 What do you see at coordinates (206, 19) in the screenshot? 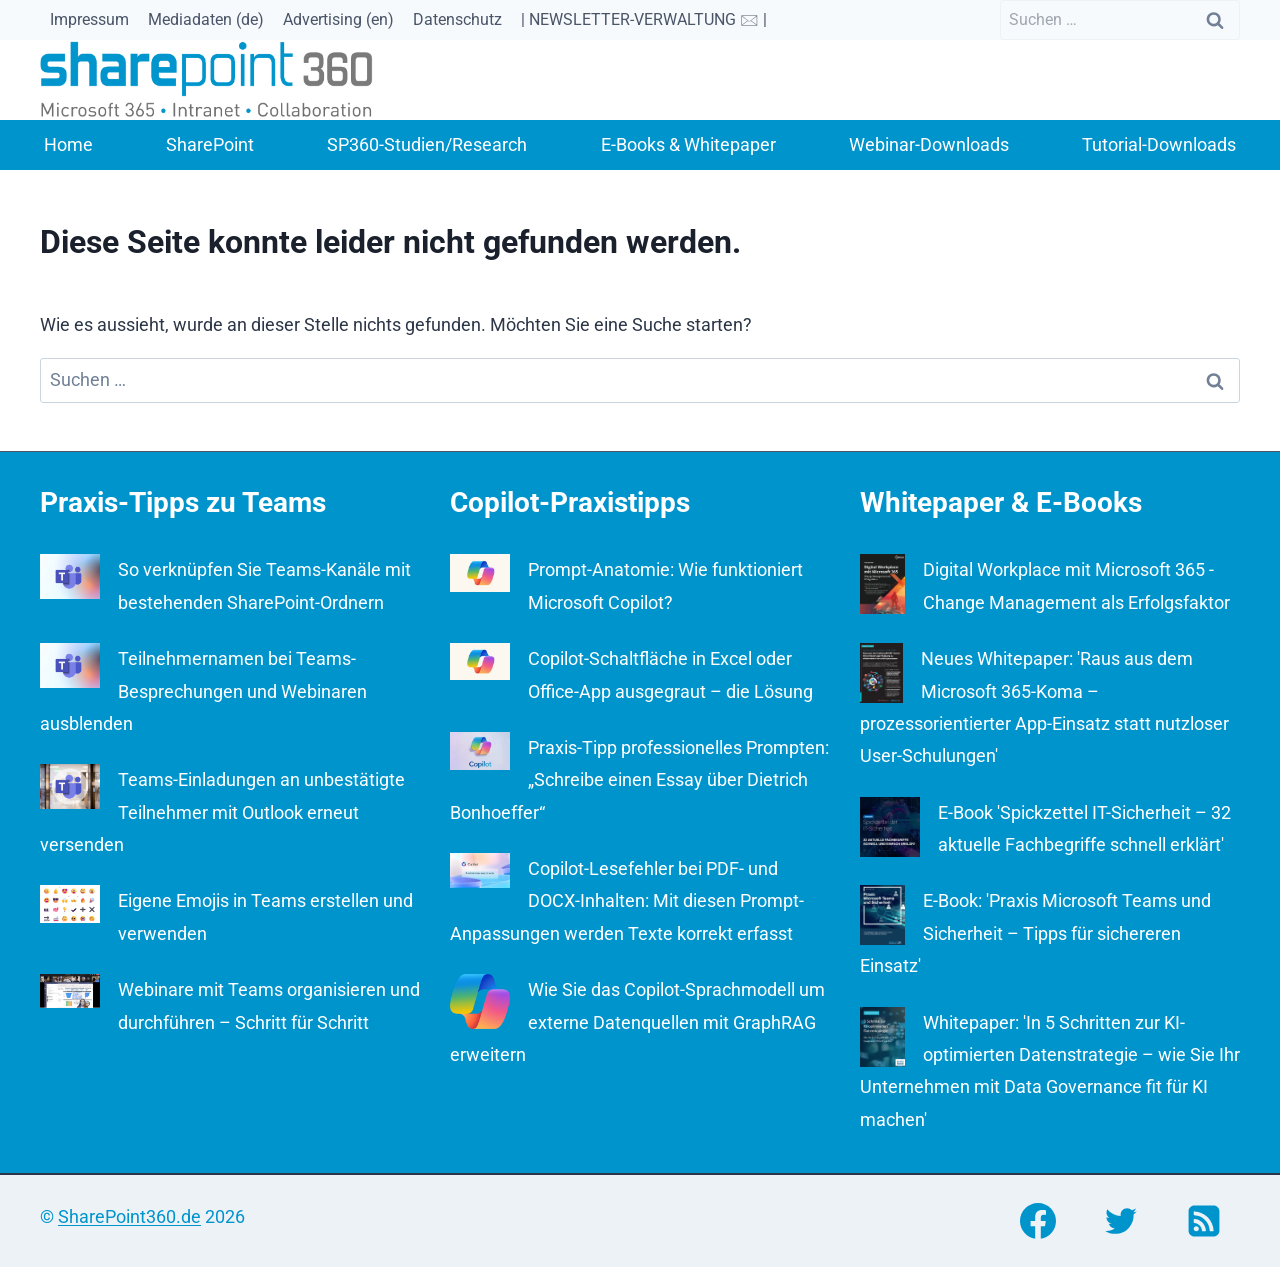
I see `Mediadaten (de)` at bounding box center [206, 19].